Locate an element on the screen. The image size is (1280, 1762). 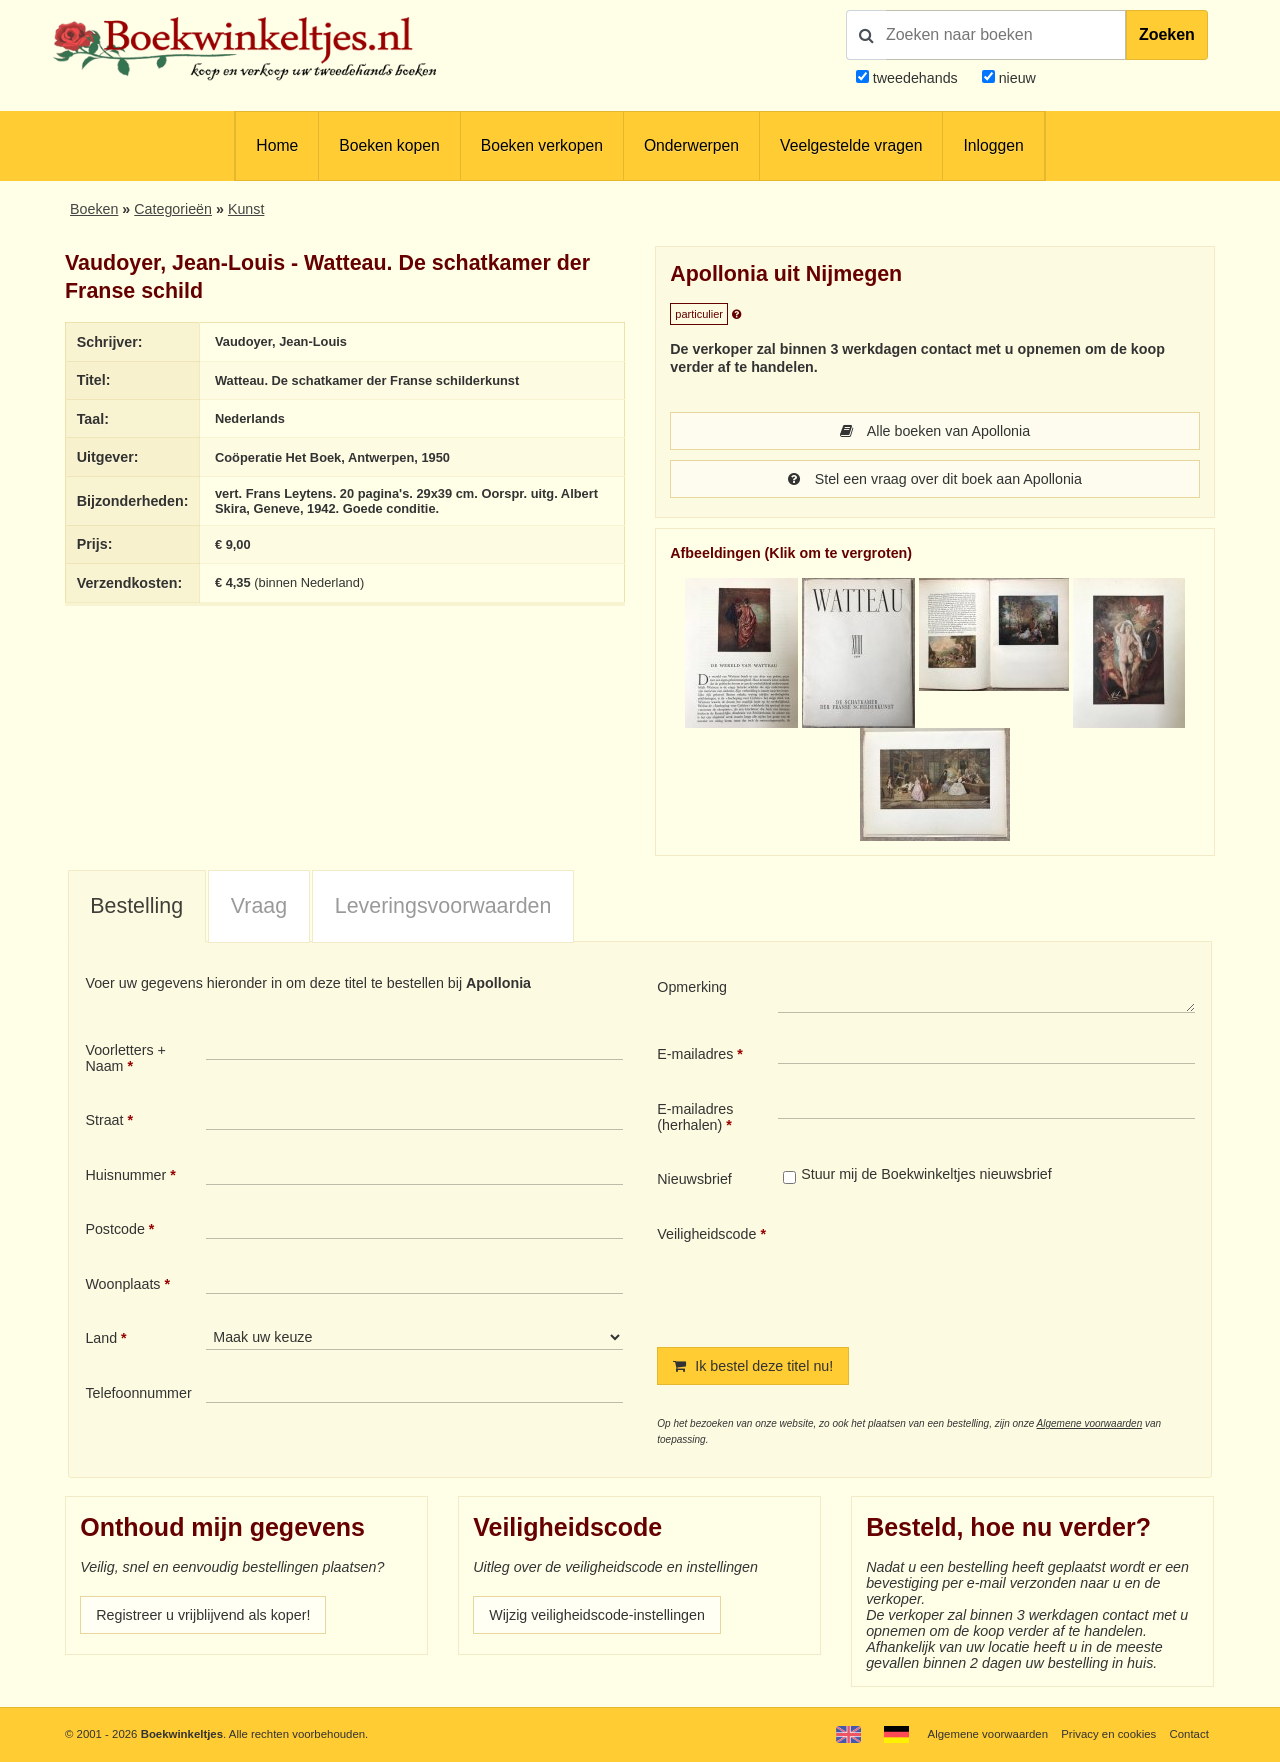
nieuw is located at coordinates (1015, 78).